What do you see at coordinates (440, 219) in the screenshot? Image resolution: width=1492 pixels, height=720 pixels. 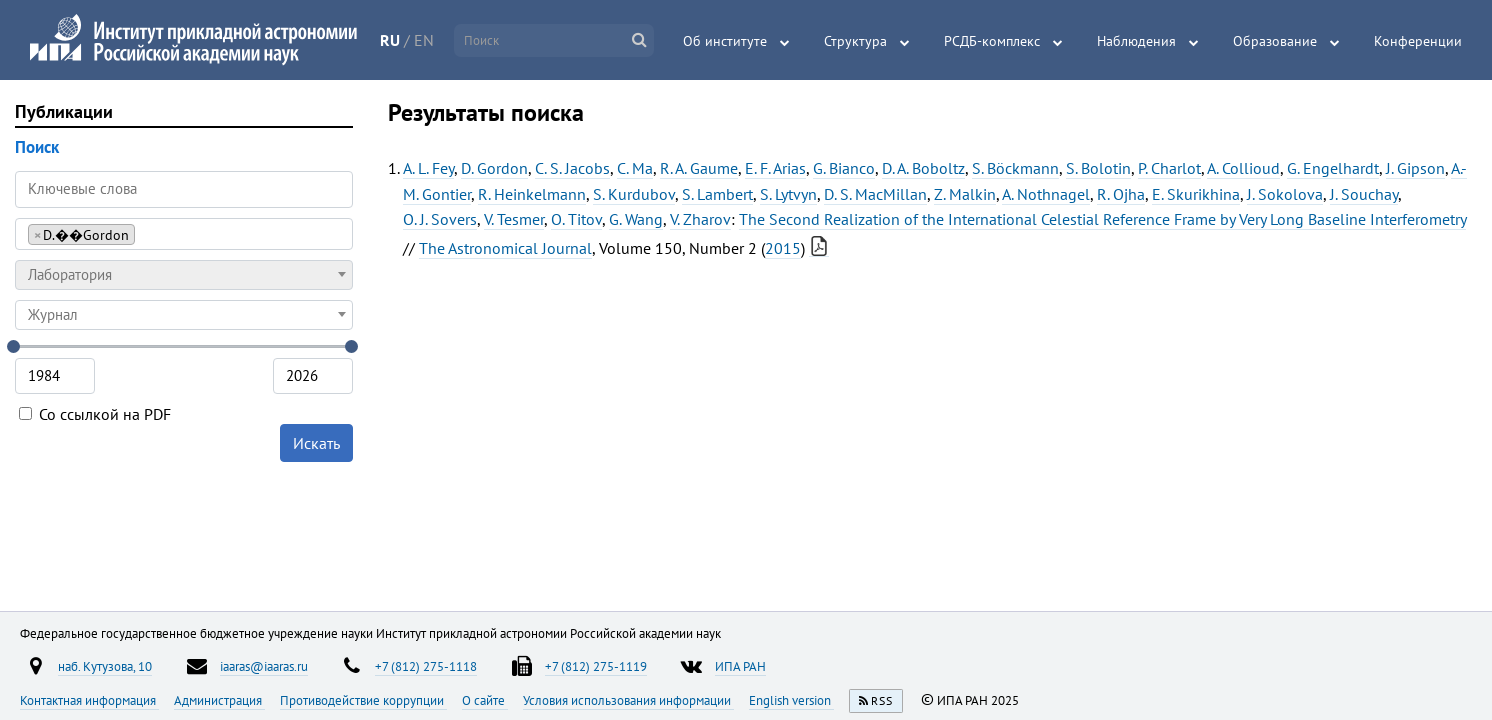 I see `O. J. Sovers` at bounding box center [440, 219].